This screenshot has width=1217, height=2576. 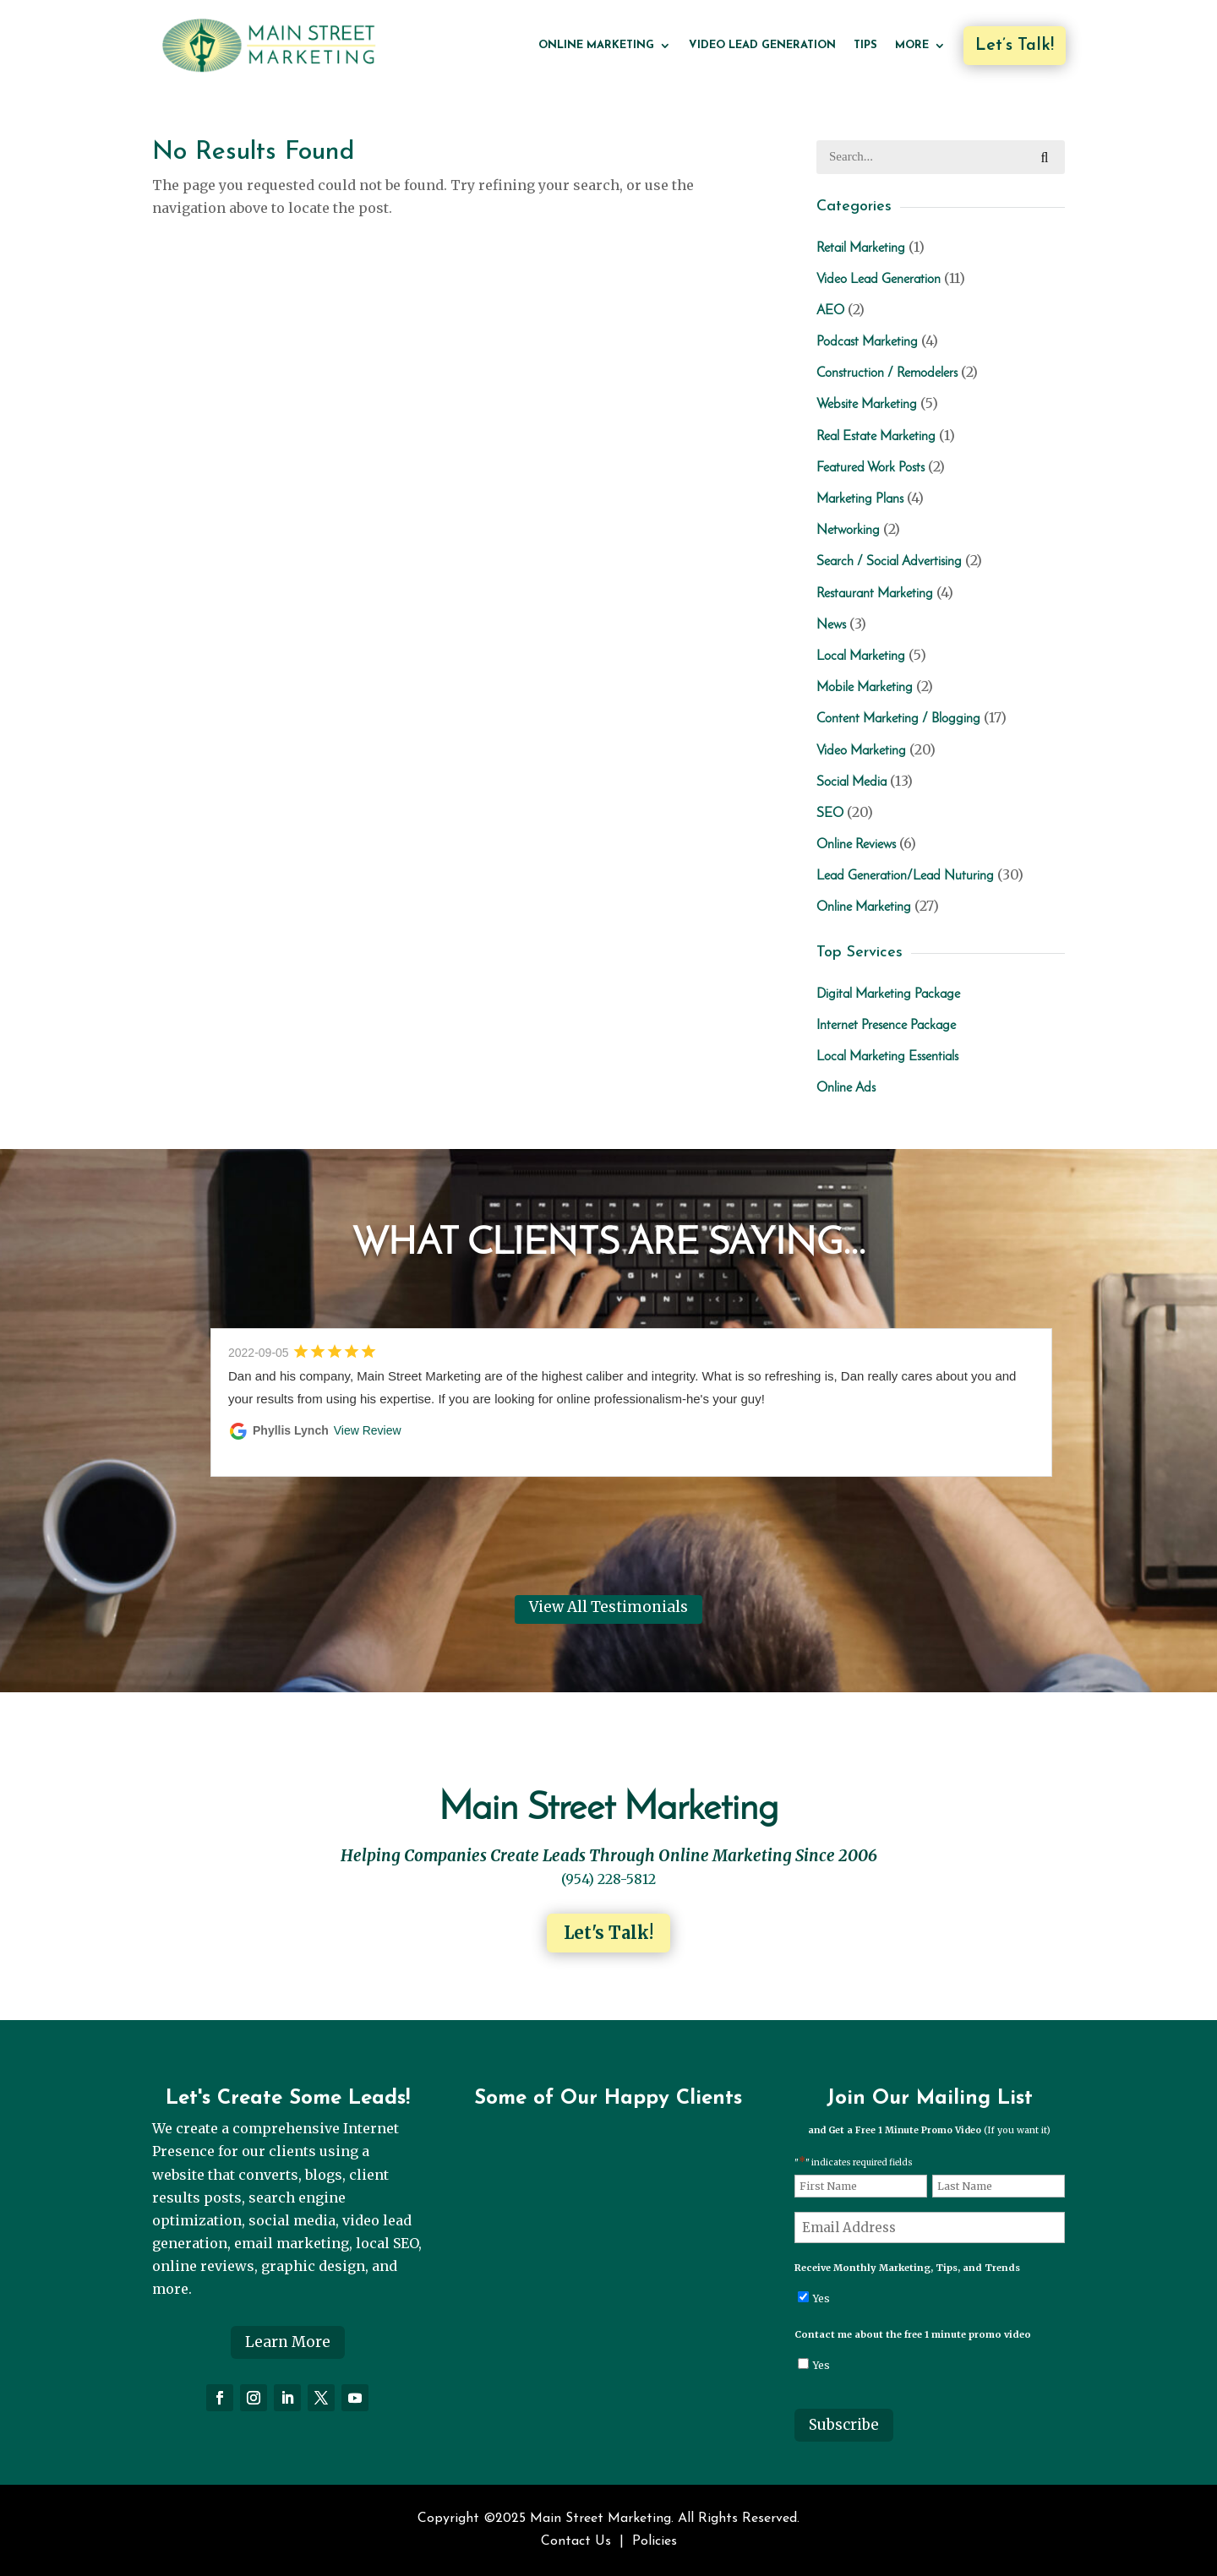 I want to click on Let's Talk!, so click(x=608, y=1932).